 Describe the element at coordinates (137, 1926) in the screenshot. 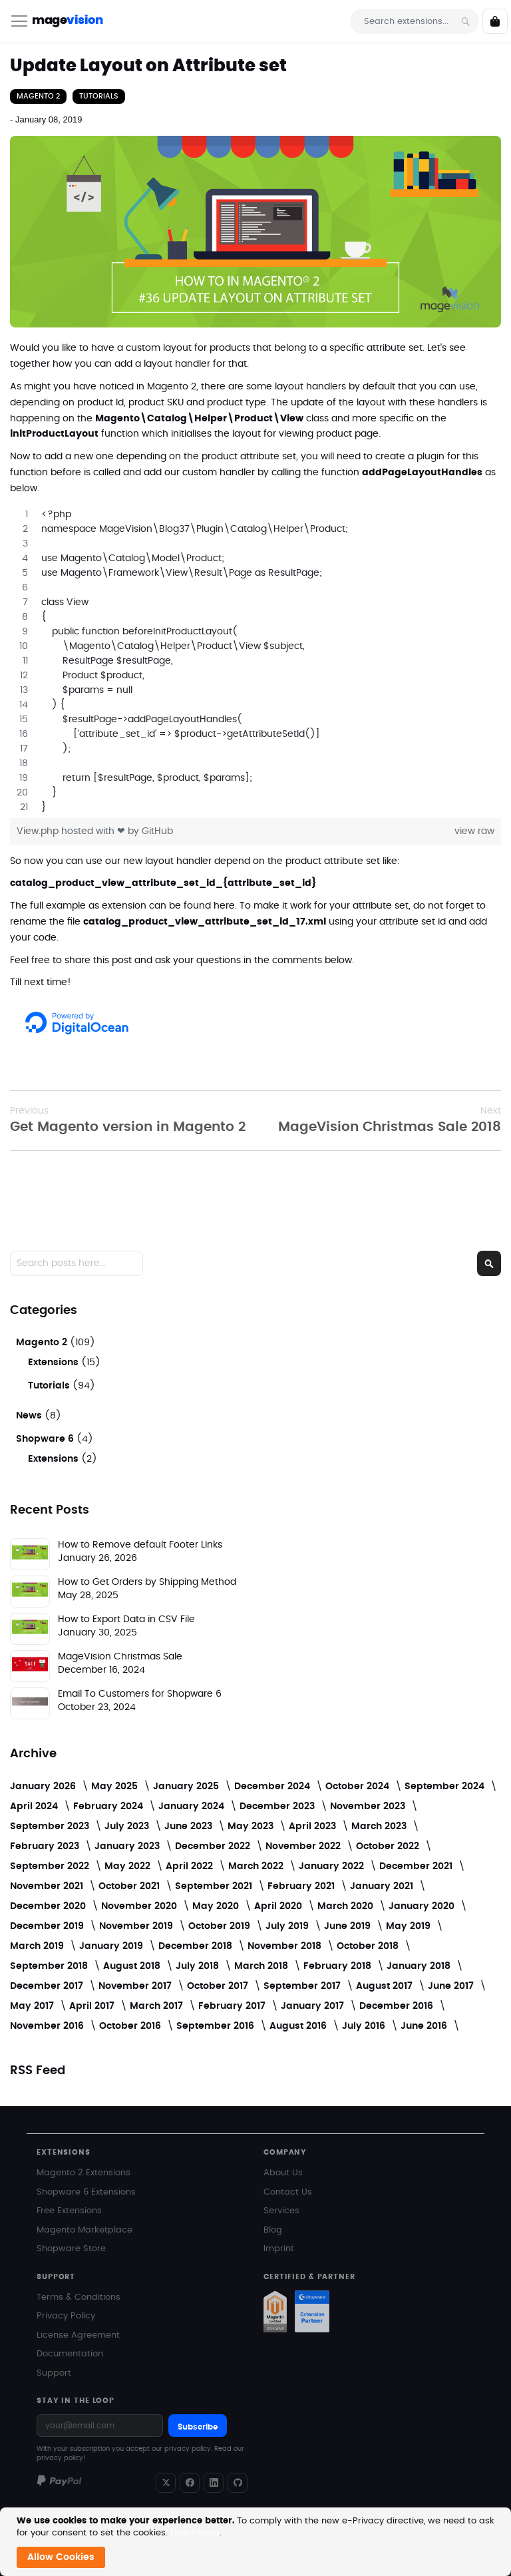

I see `November 2019` at that location.